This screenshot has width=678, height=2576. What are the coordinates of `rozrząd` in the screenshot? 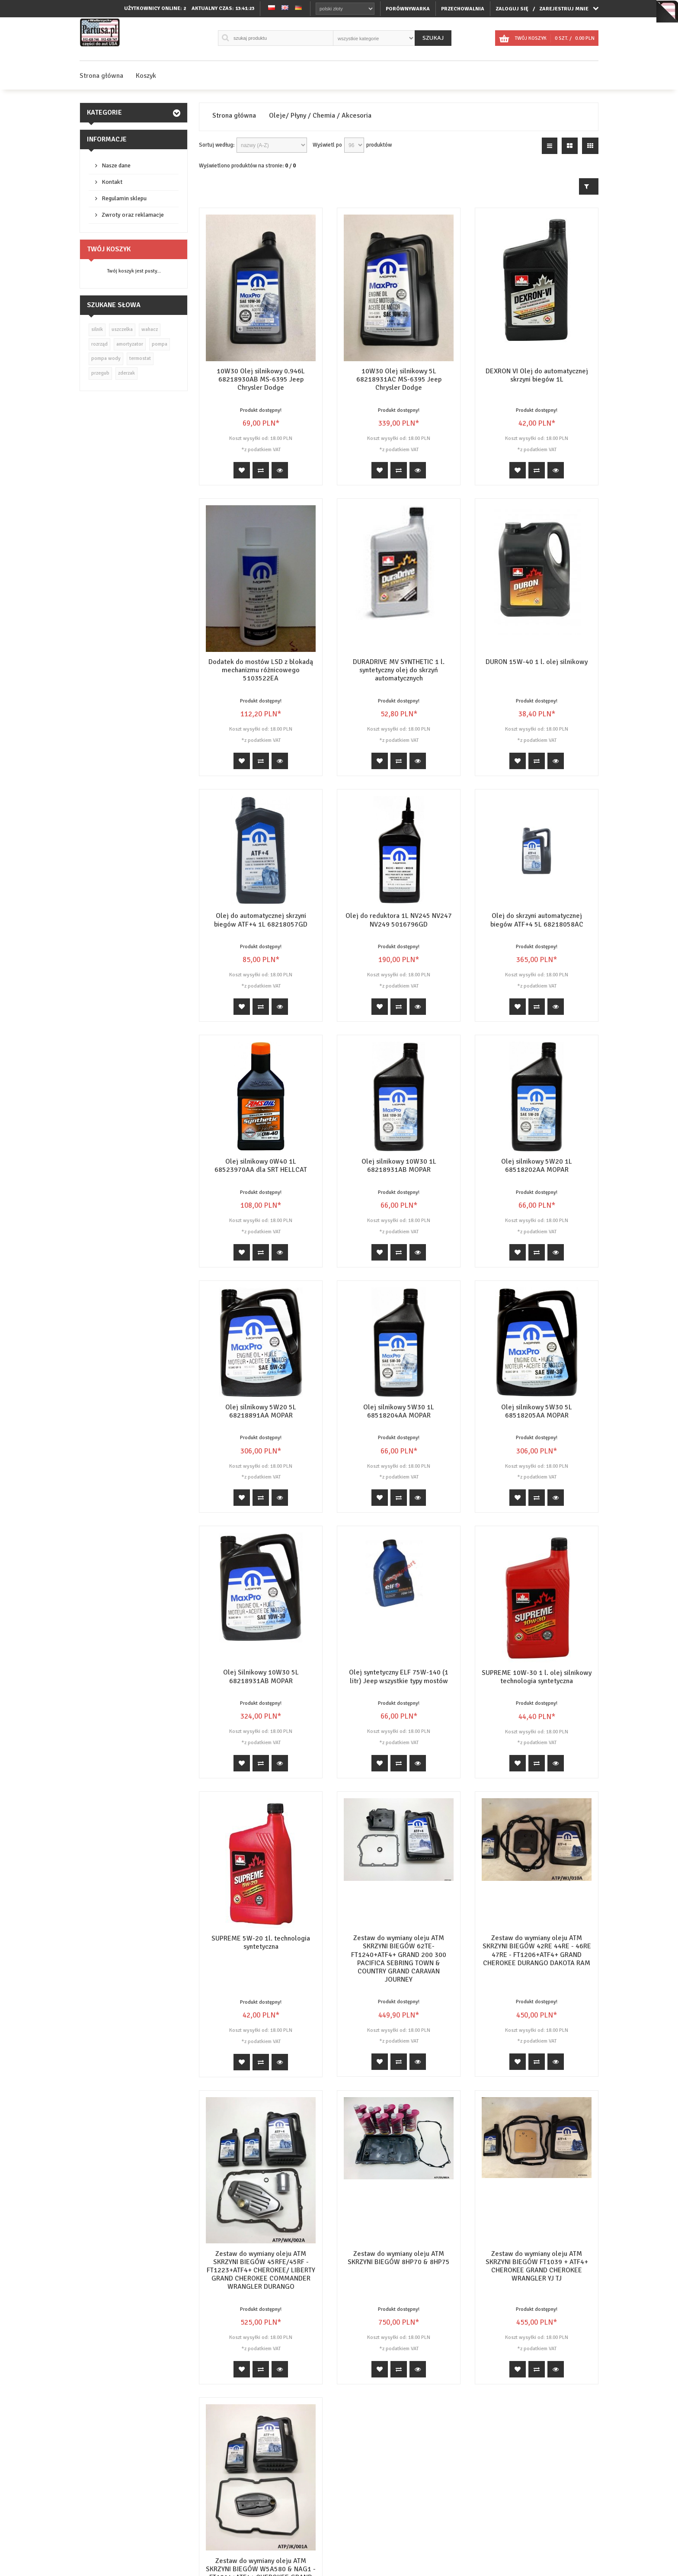 It's located at (99, 344).